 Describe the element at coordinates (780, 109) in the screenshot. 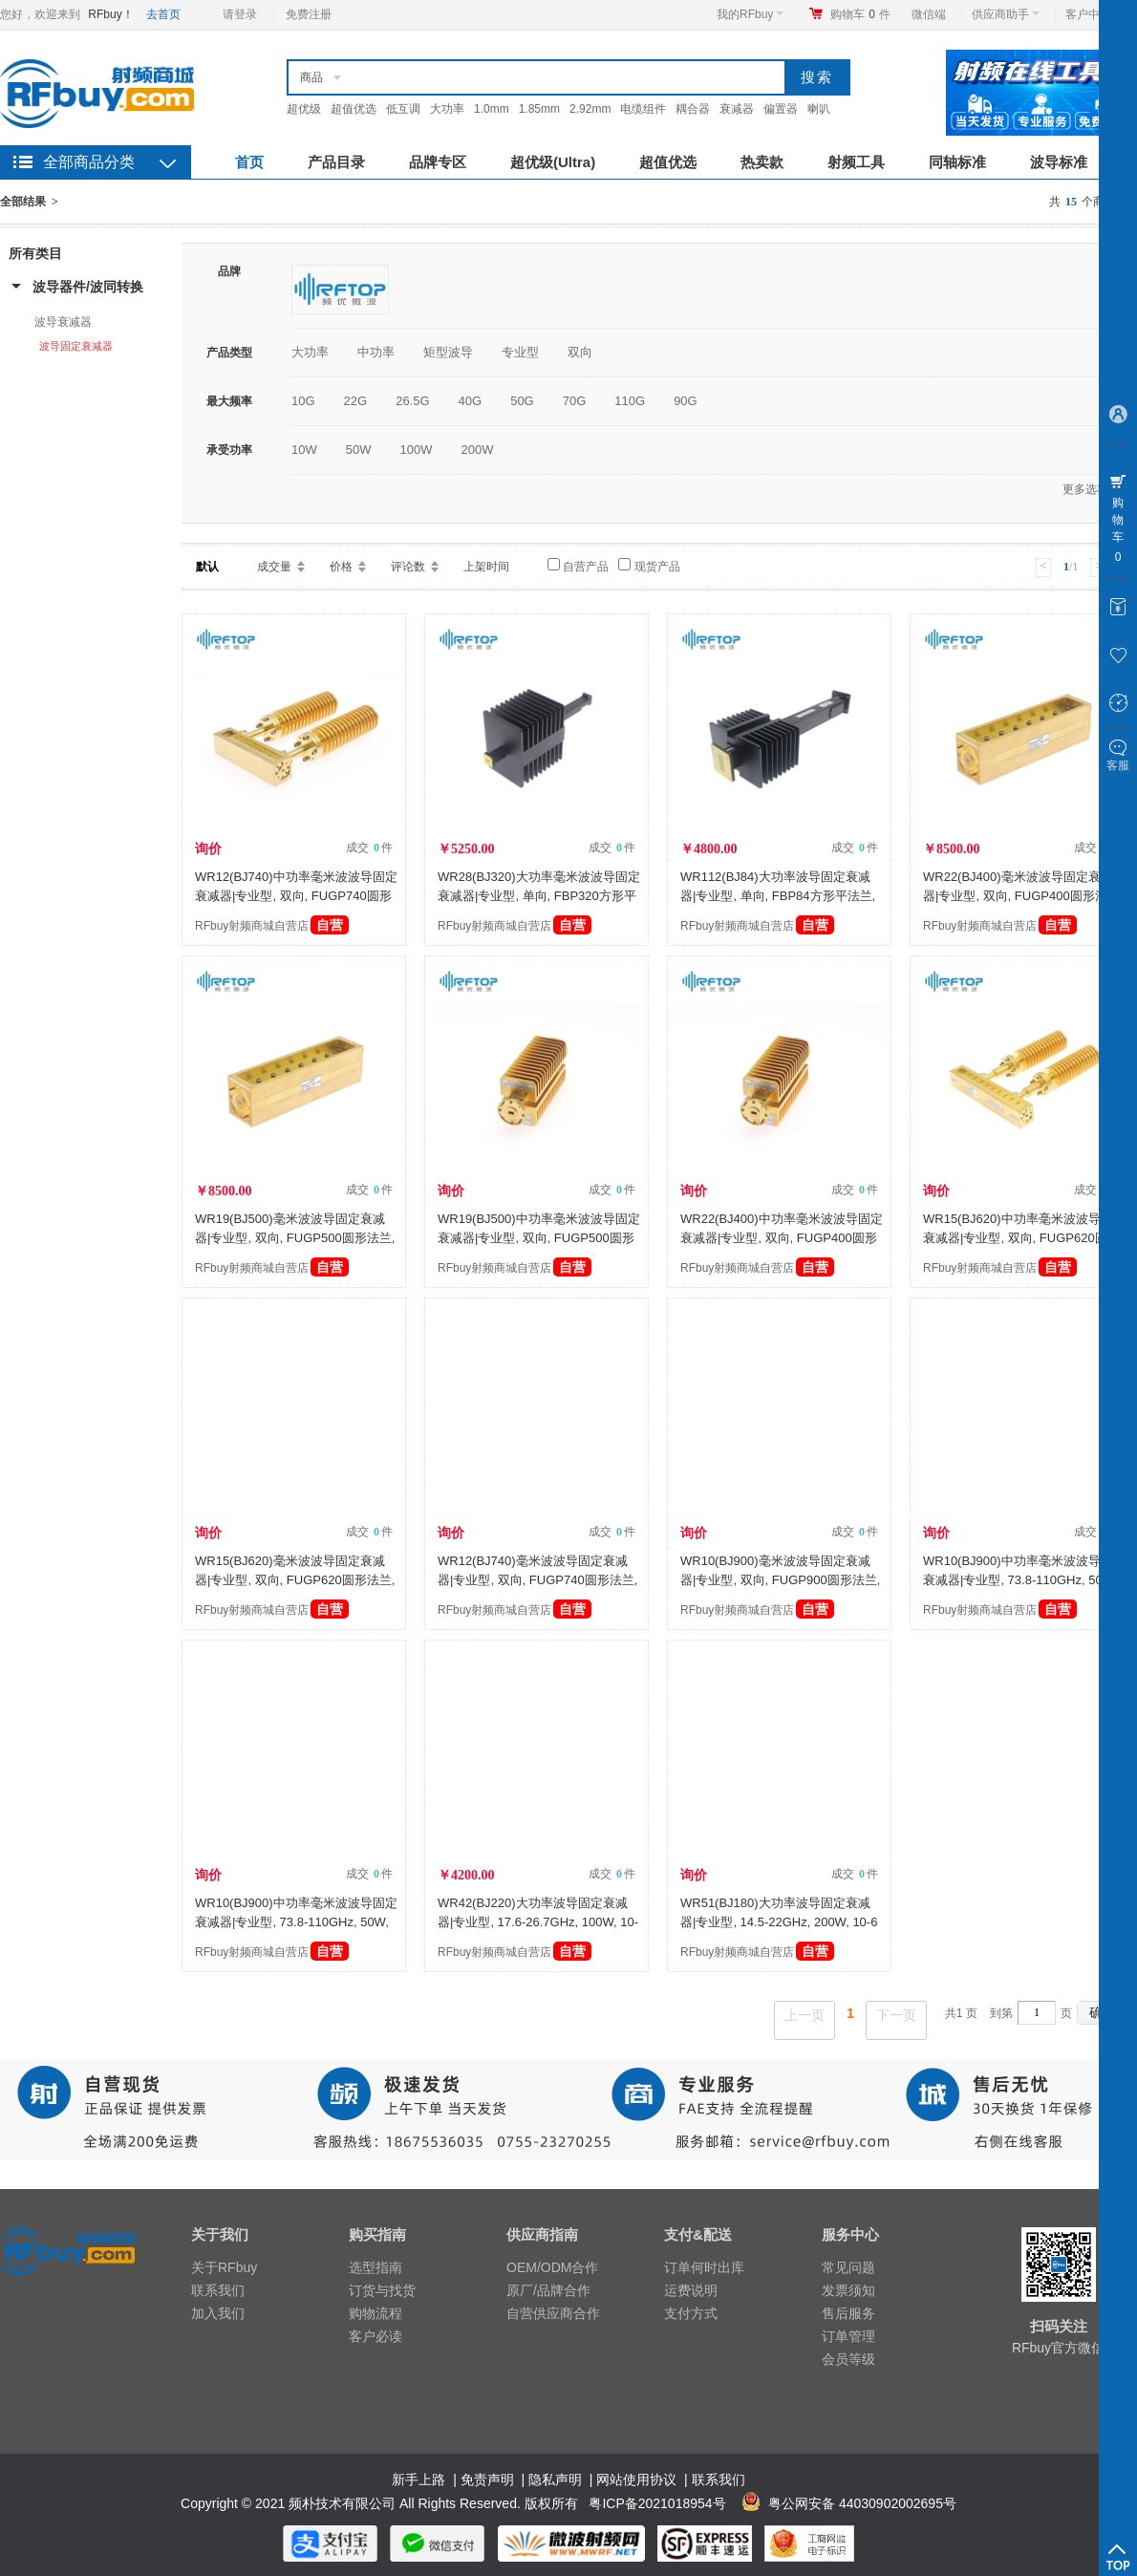

I see `偏置器` at that location.